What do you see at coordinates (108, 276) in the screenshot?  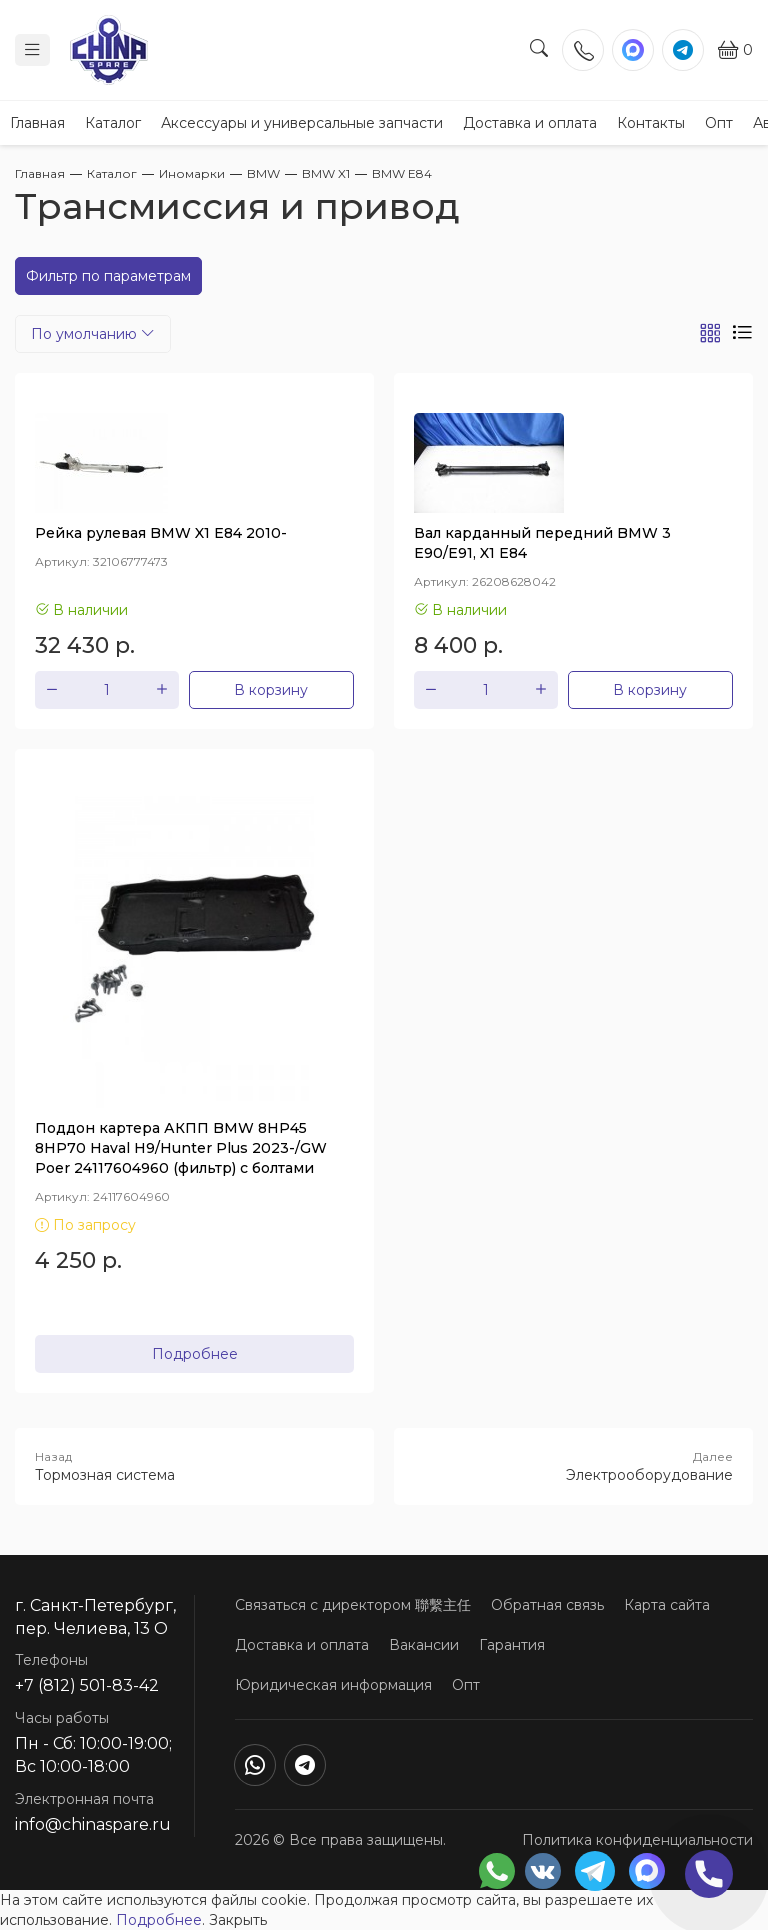 I see `Фильтр по параметрам` at bounding box center [108, 276].